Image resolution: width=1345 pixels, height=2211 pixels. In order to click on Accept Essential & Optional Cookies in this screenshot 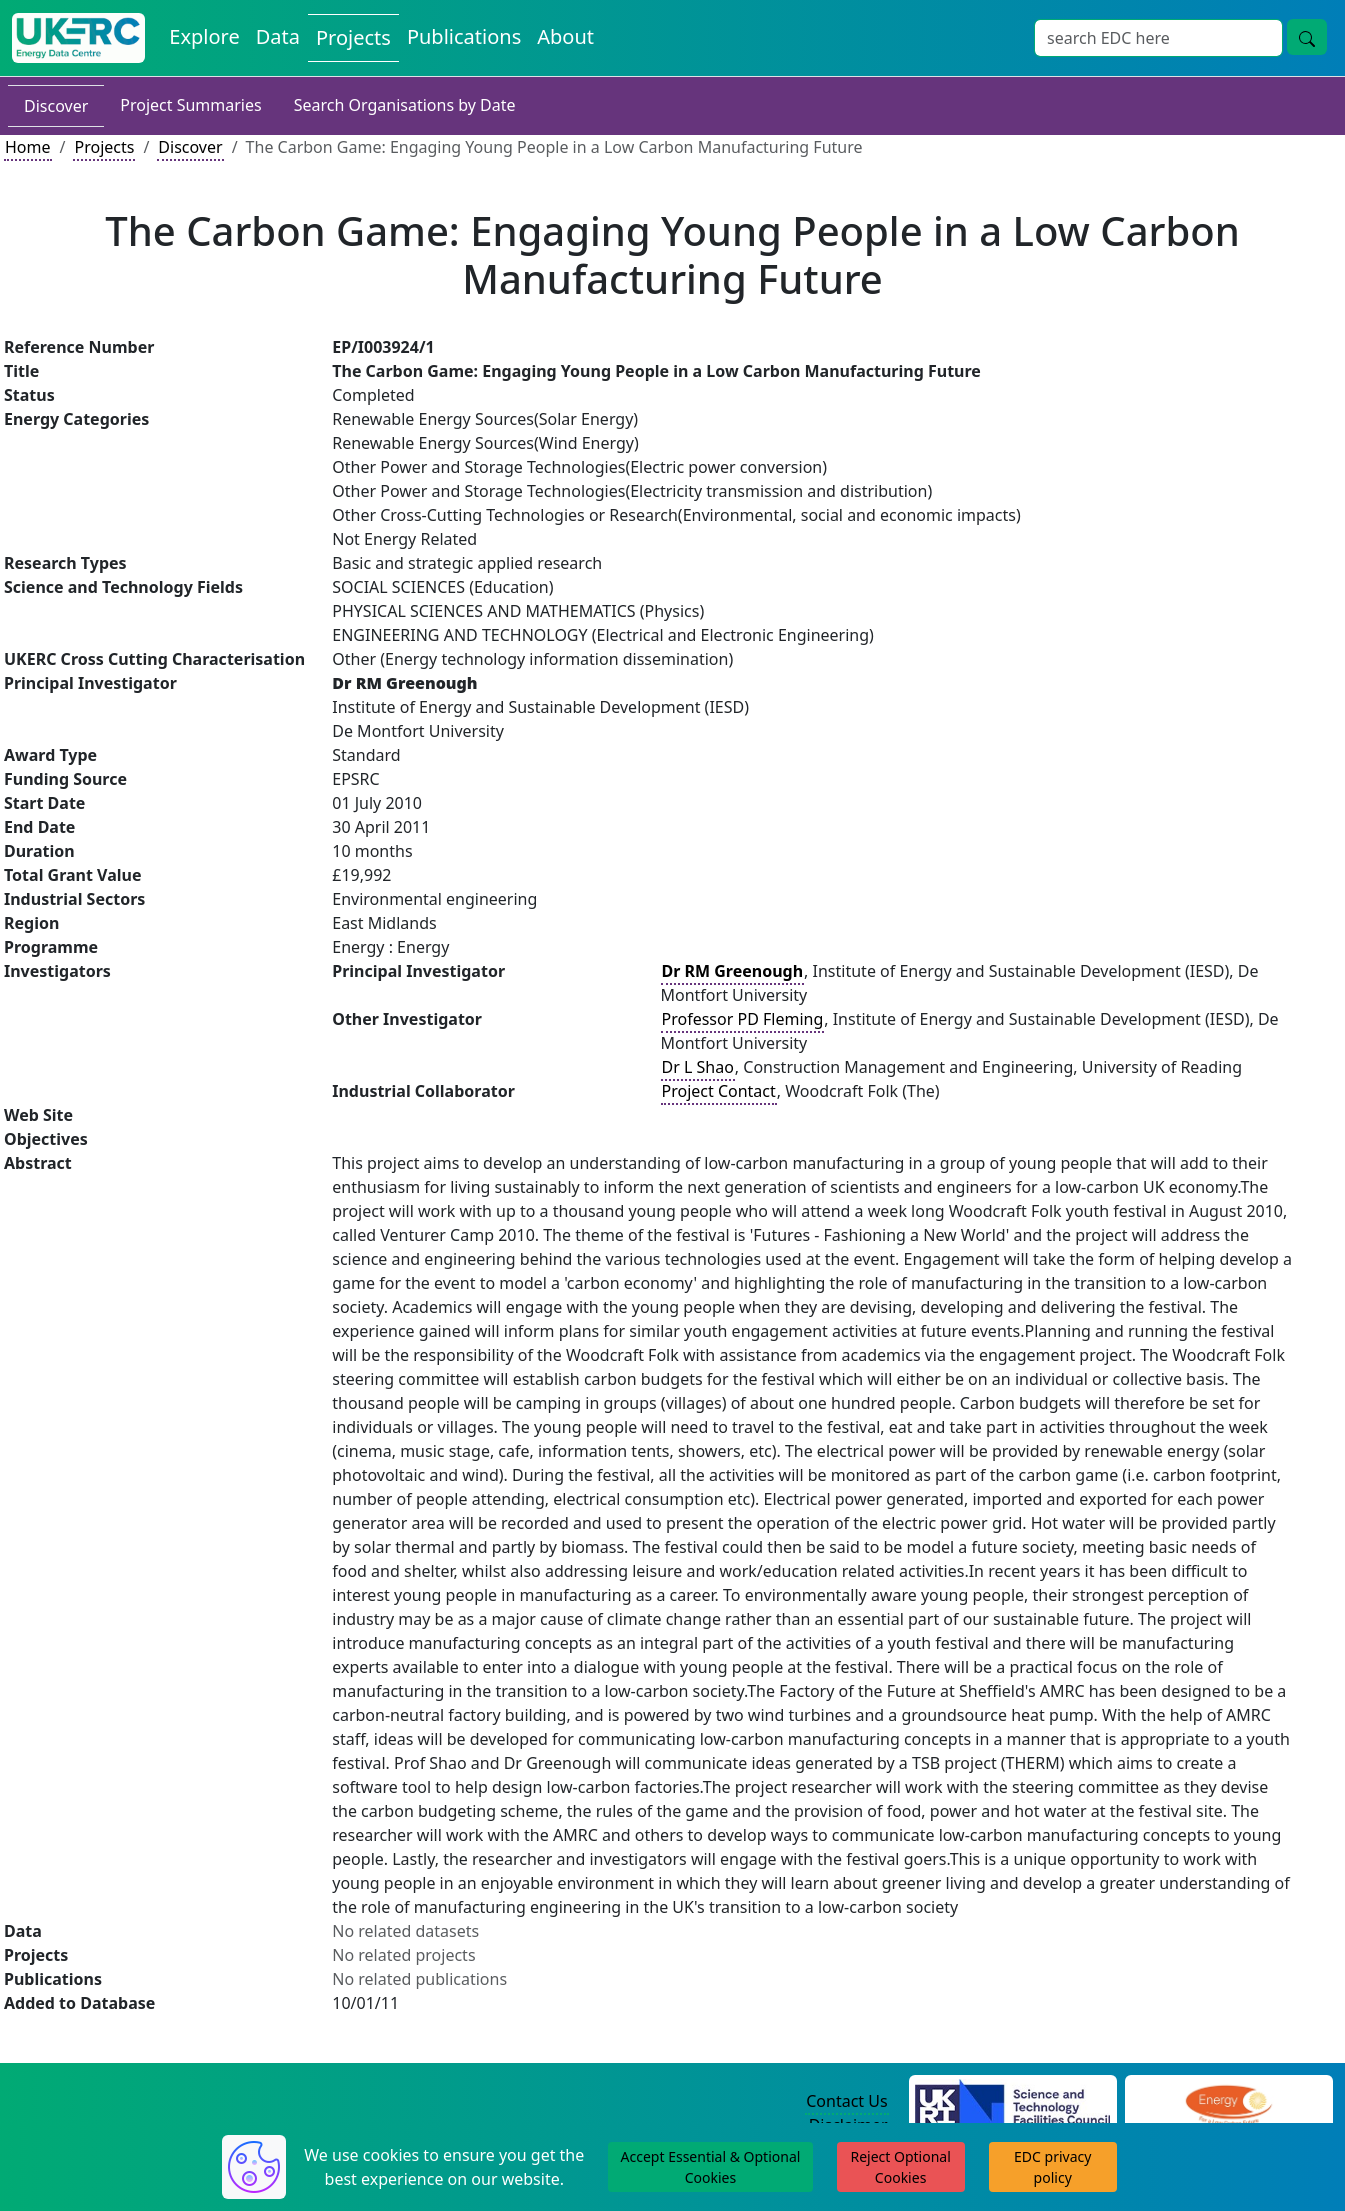, I will do `click(711, 2167)`.